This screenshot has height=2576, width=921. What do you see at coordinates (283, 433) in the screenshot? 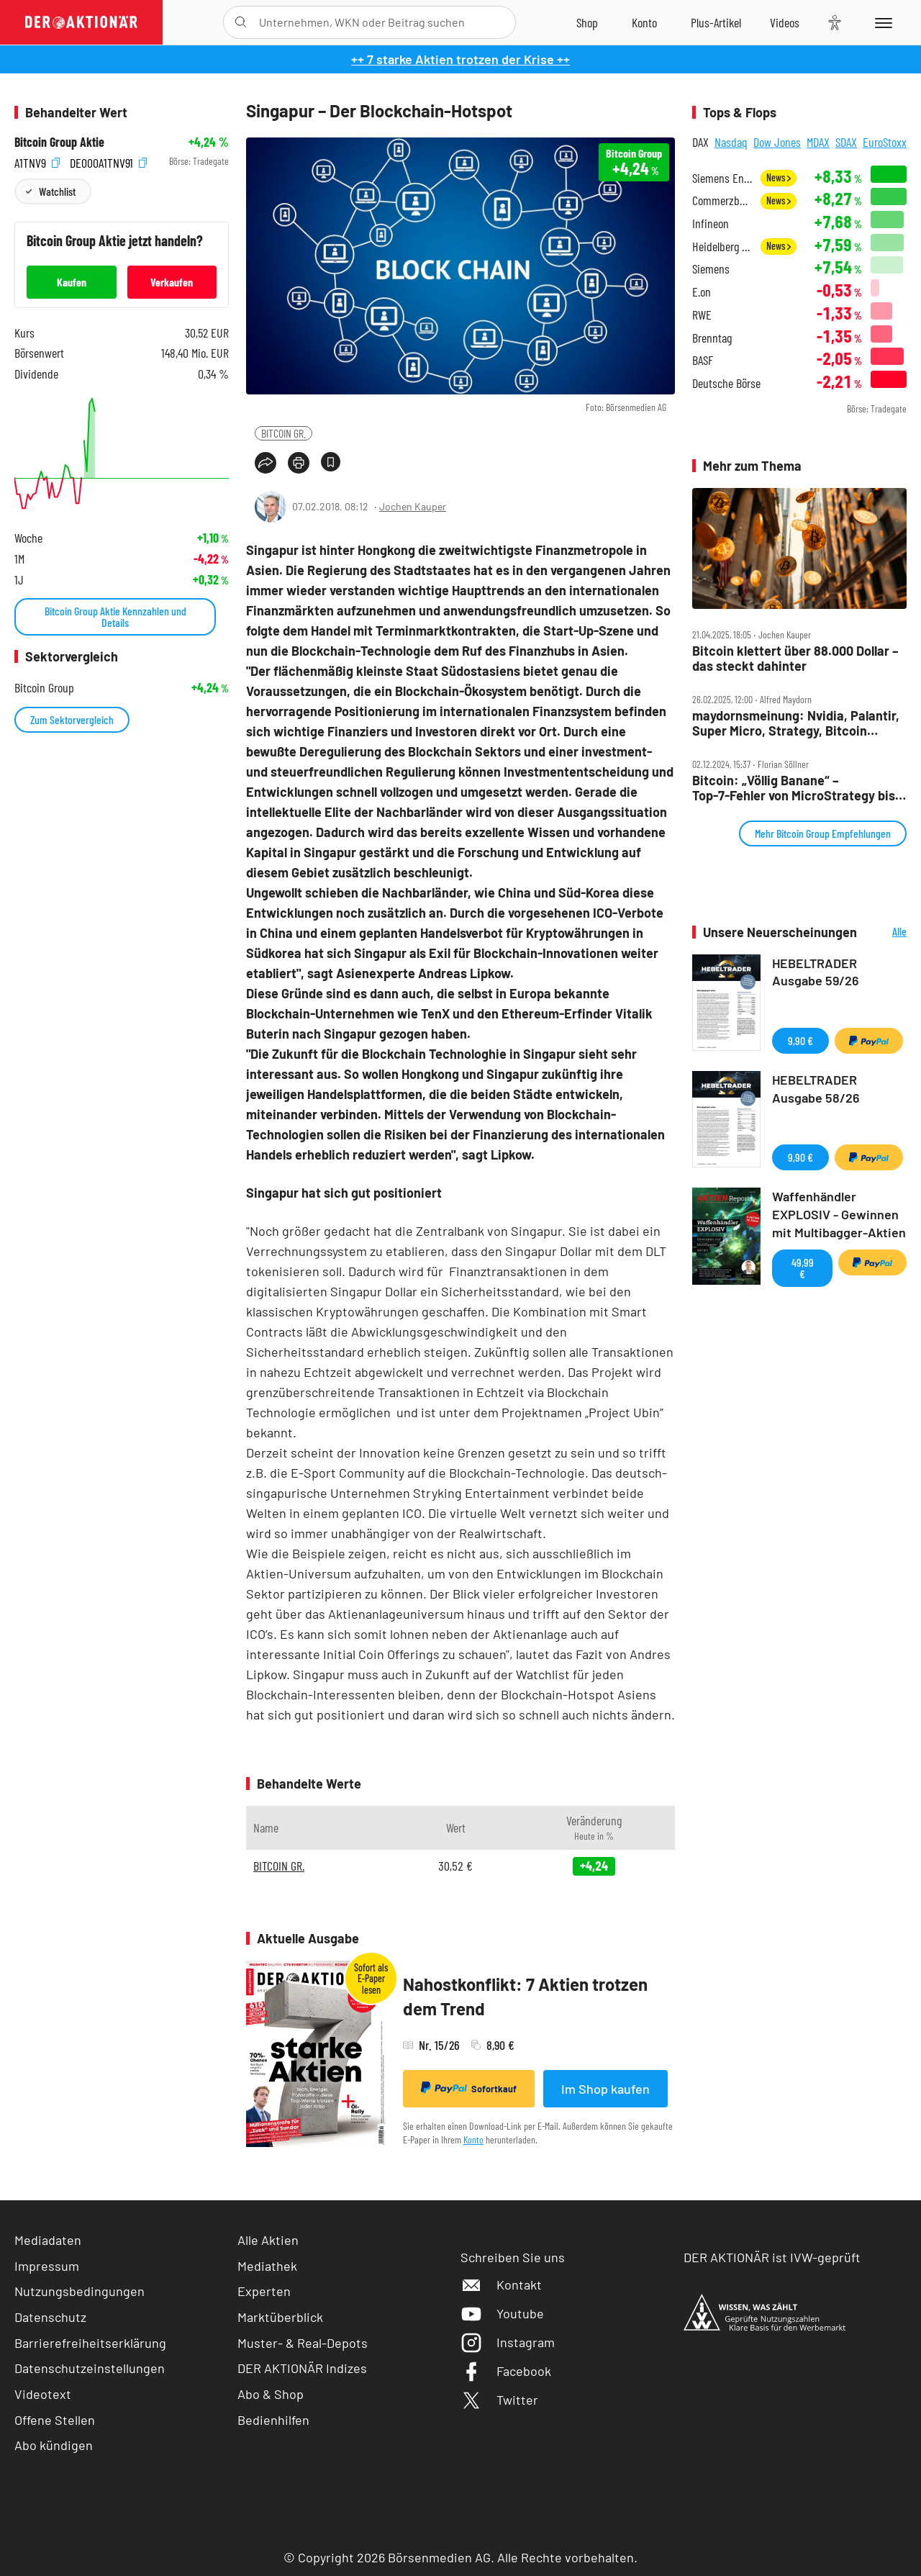
I see `BITCOIN GR.` at bounding box center [283, 433].